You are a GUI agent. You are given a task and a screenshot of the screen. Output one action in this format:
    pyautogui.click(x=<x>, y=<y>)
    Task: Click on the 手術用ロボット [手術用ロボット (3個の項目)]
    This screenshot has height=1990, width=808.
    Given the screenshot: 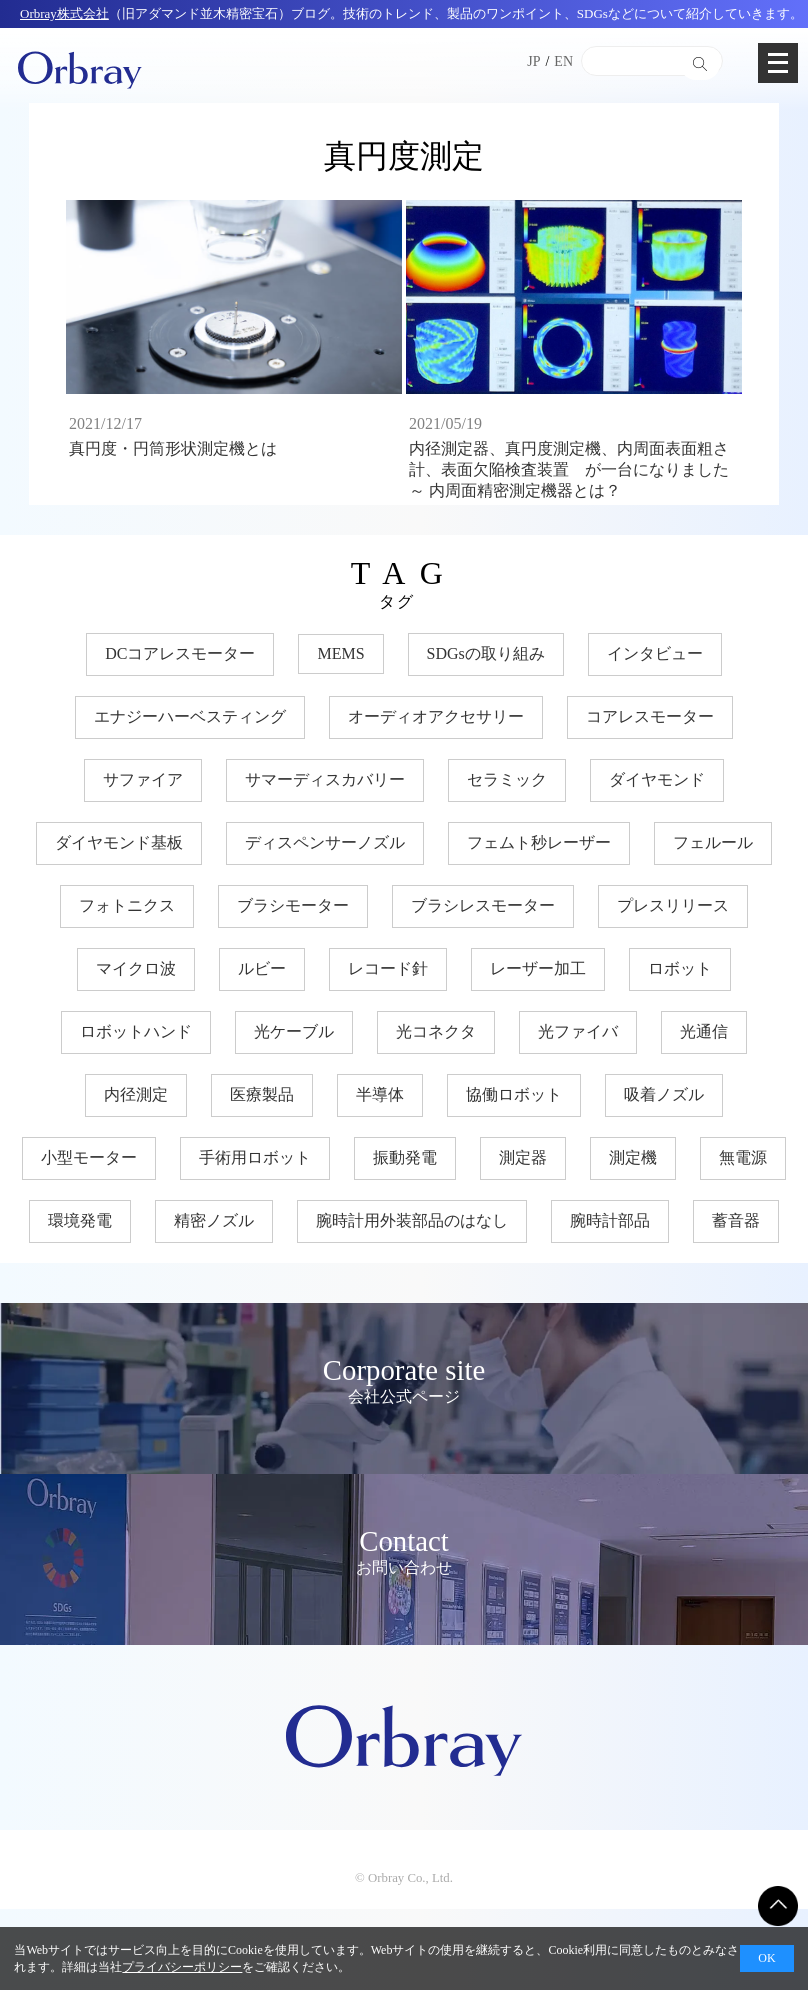 What is the action you would take?
    pyautogui.click(x=255, y=1157)
    